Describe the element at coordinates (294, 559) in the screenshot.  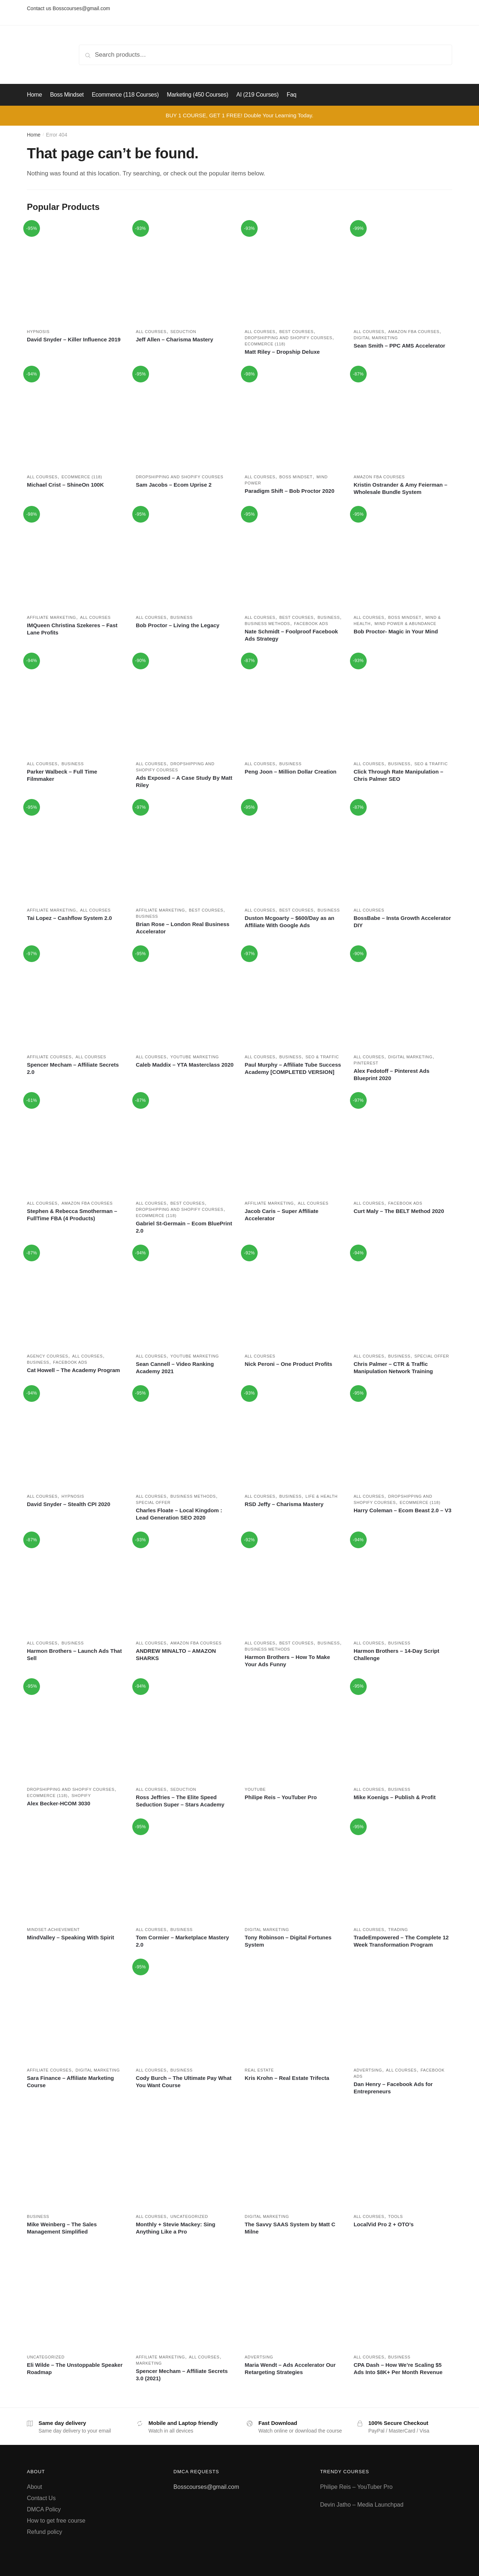
I see `[Nate Schmidt – Foolproof Facebook Ads Strategy]` at that location.